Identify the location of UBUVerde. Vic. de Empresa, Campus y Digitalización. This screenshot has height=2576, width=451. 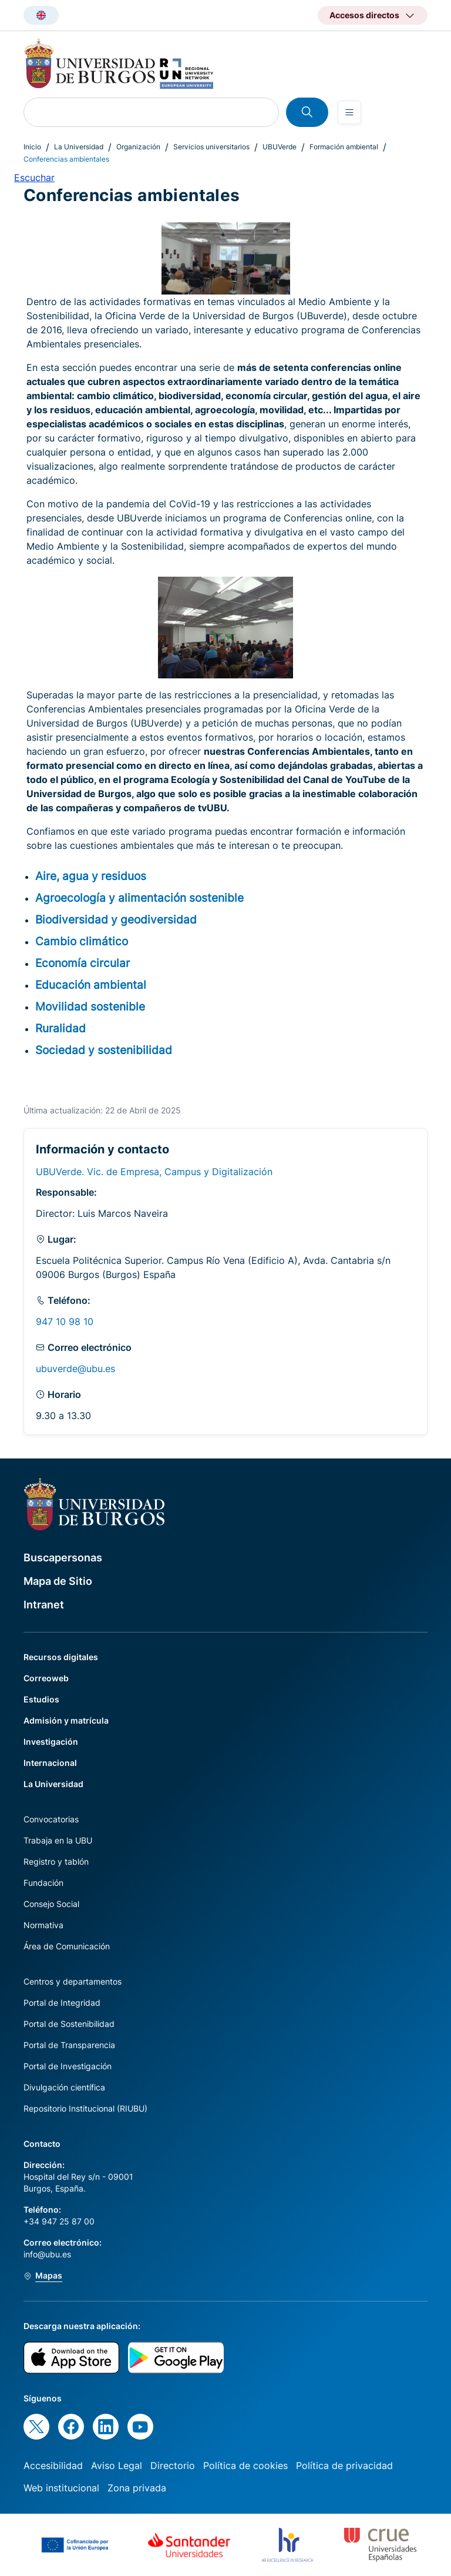
(154, 1171).